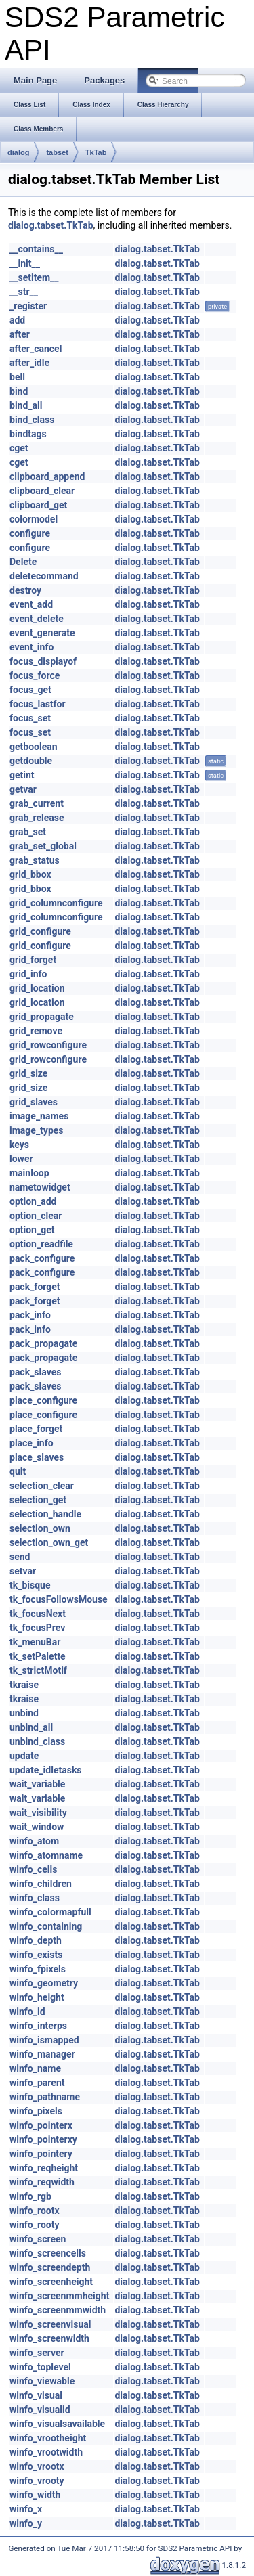 Image resolution: width=254 pixels, height=2576 pixels. I want to click on winfo_screen, so click(37, 2239).